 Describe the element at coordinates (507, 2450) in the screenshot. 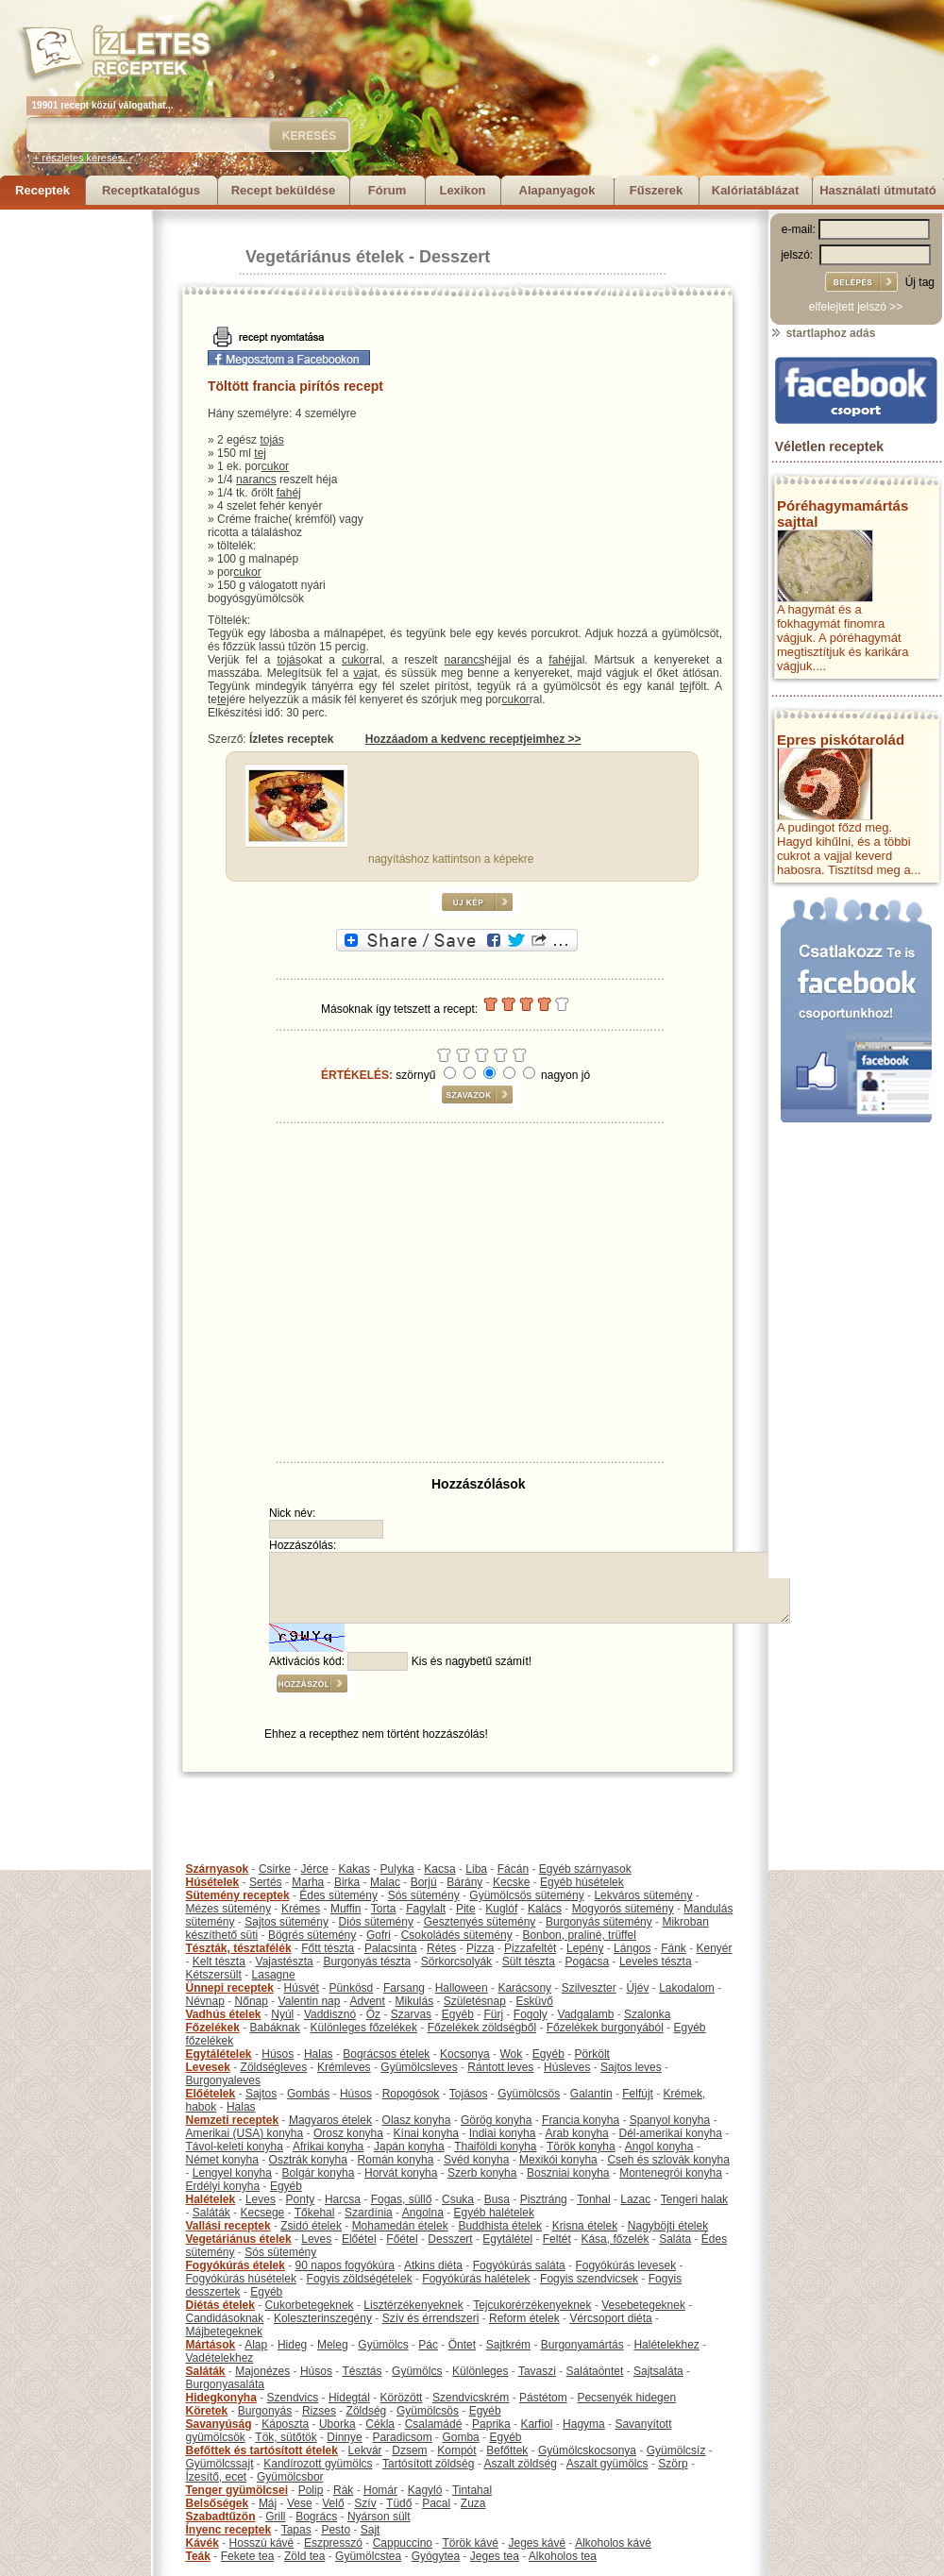

I see `Befőttek` at that location.